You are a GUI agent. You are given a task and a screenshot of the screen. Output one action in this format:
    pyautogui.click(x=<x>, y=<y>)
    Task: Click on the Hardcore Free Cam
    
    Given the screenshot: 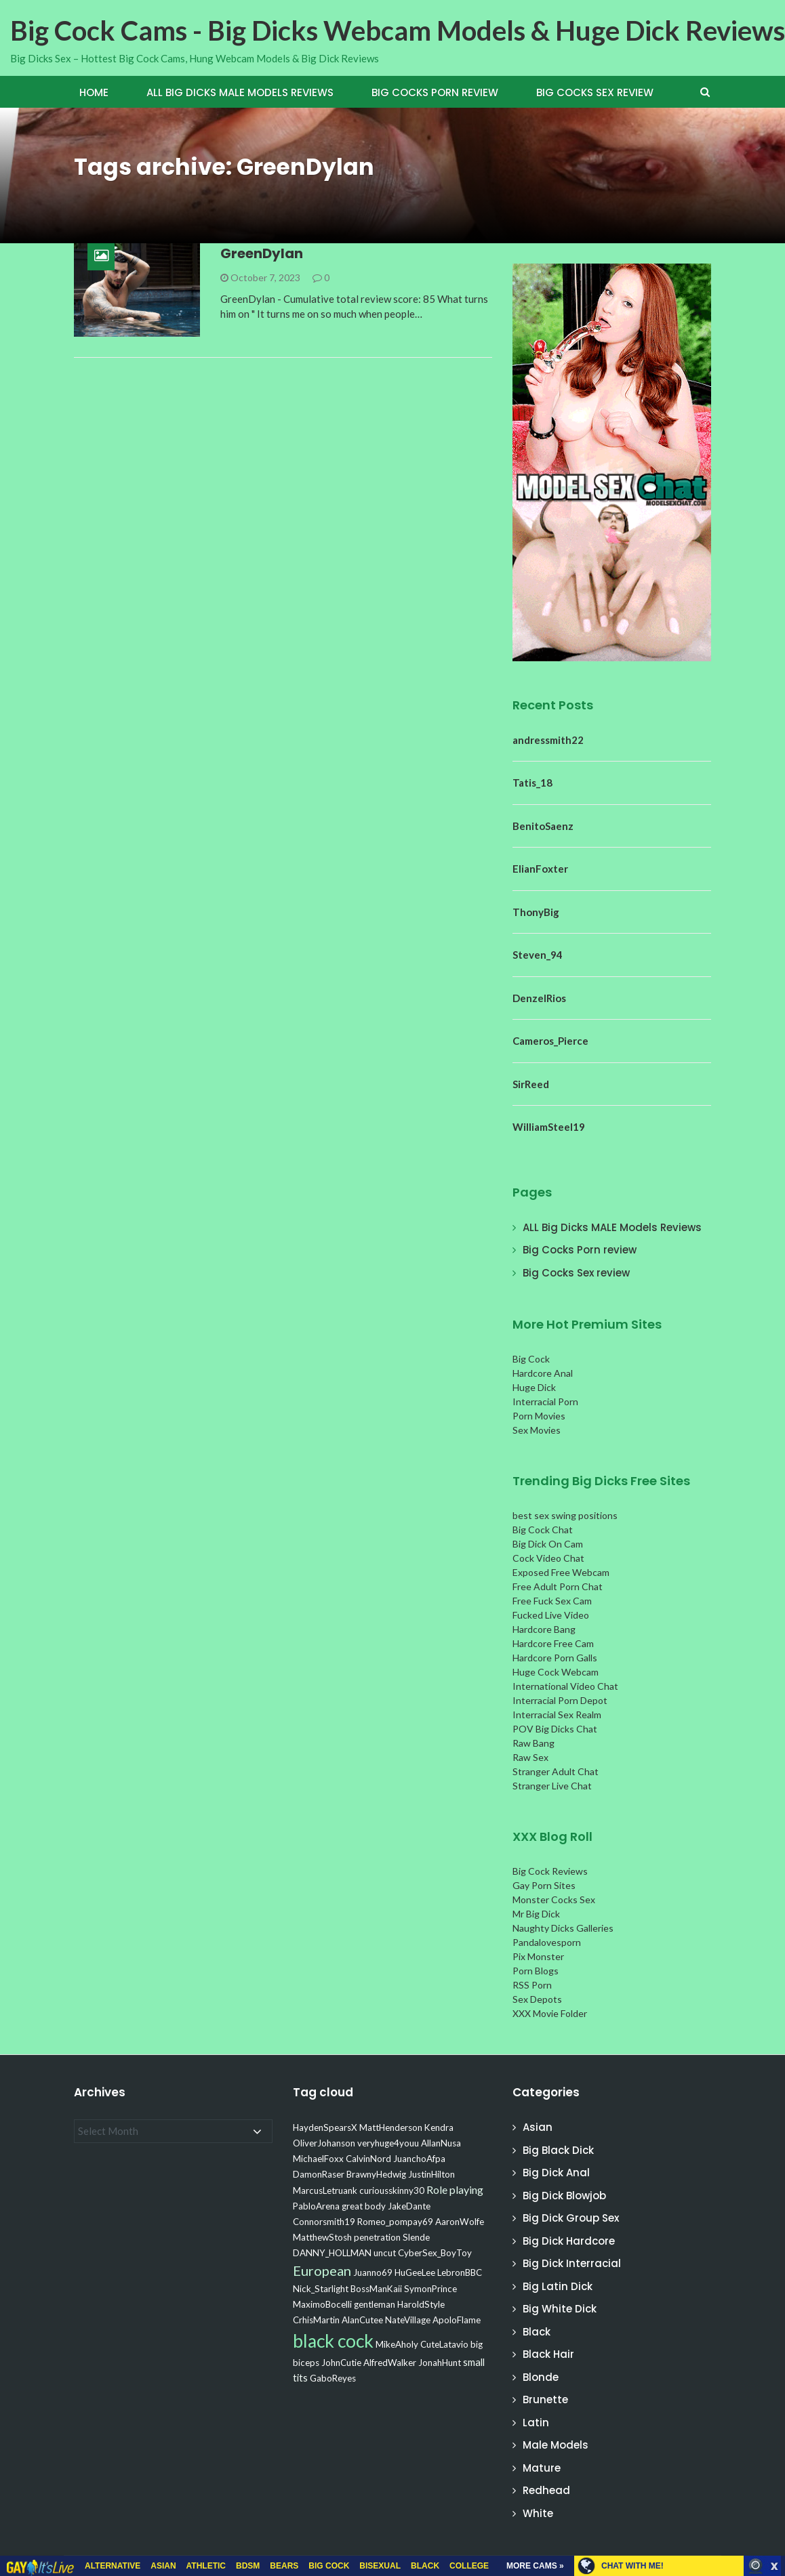 What is the action you would take?
    pyautogui.click(x=553, y=1643)
    